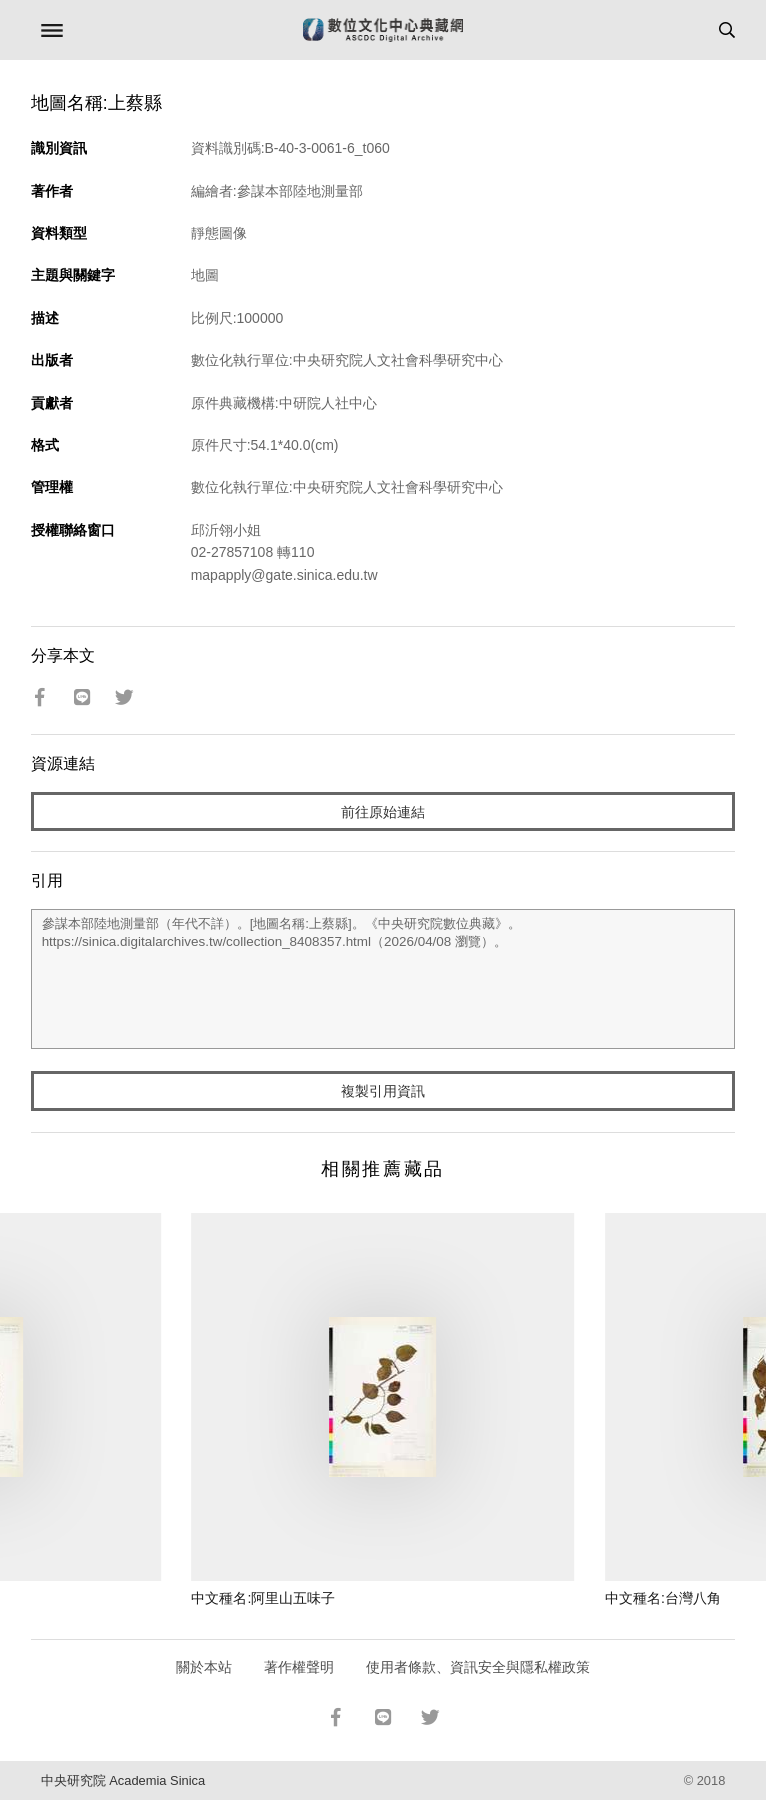 Image resolution: width=766 pixels, height=1800 pixels. Describe the element at coordinates (663, 1598) in the screenshot. I see `中文種名:台灣八角` at that location.